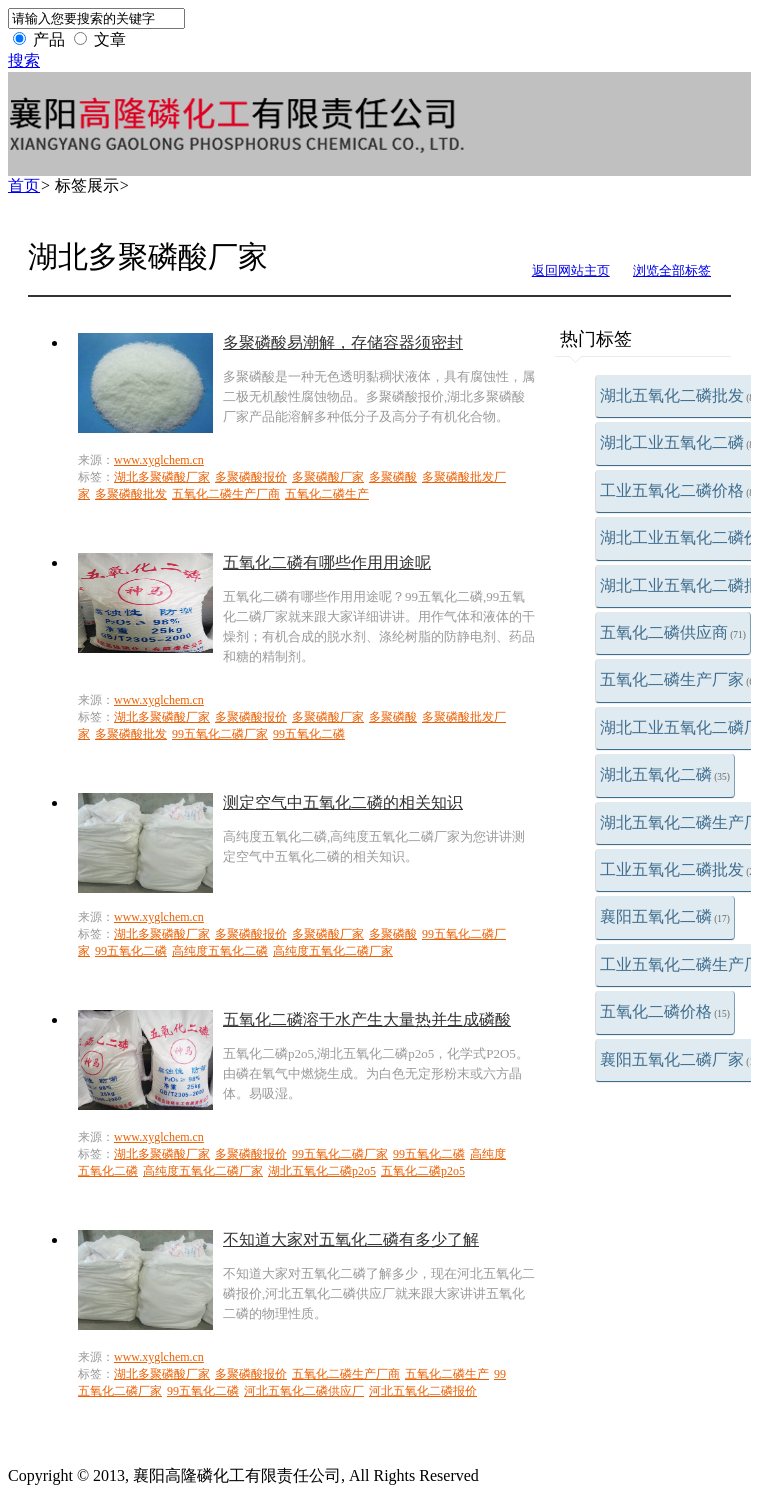 This screenshot has height=1503, width=759. What do you see at coordinates (423, 1171) in the screenshot?
I see `五氧化二磷p2o5` at bounding box center [423, 1171].